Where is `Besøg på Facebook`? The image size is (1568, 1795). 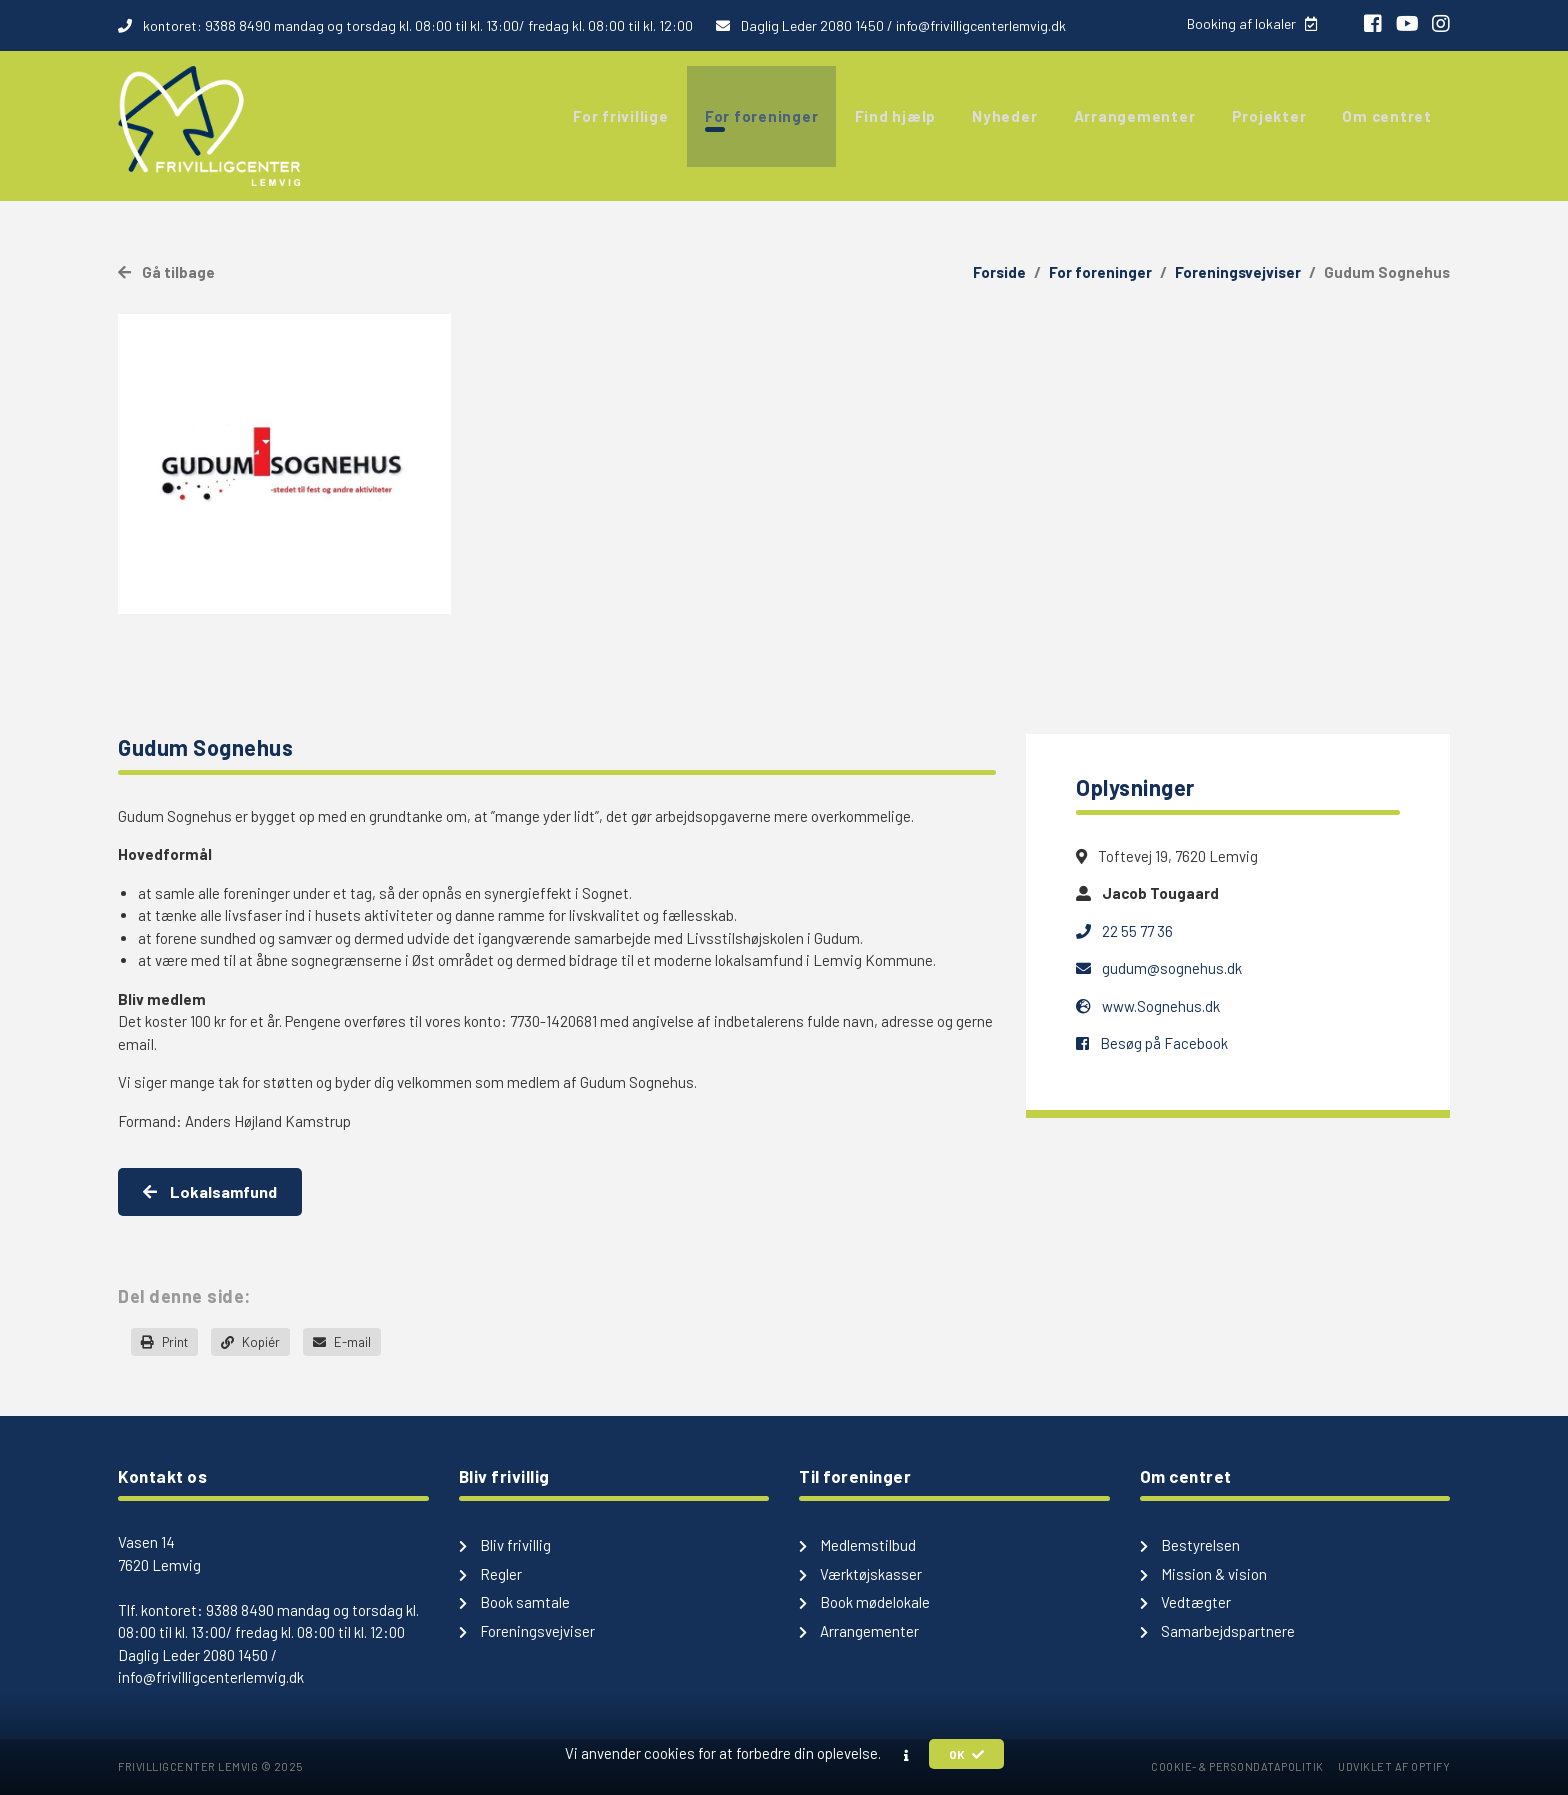 Besøg på Facebook is located at coordinates (1152, 1043).